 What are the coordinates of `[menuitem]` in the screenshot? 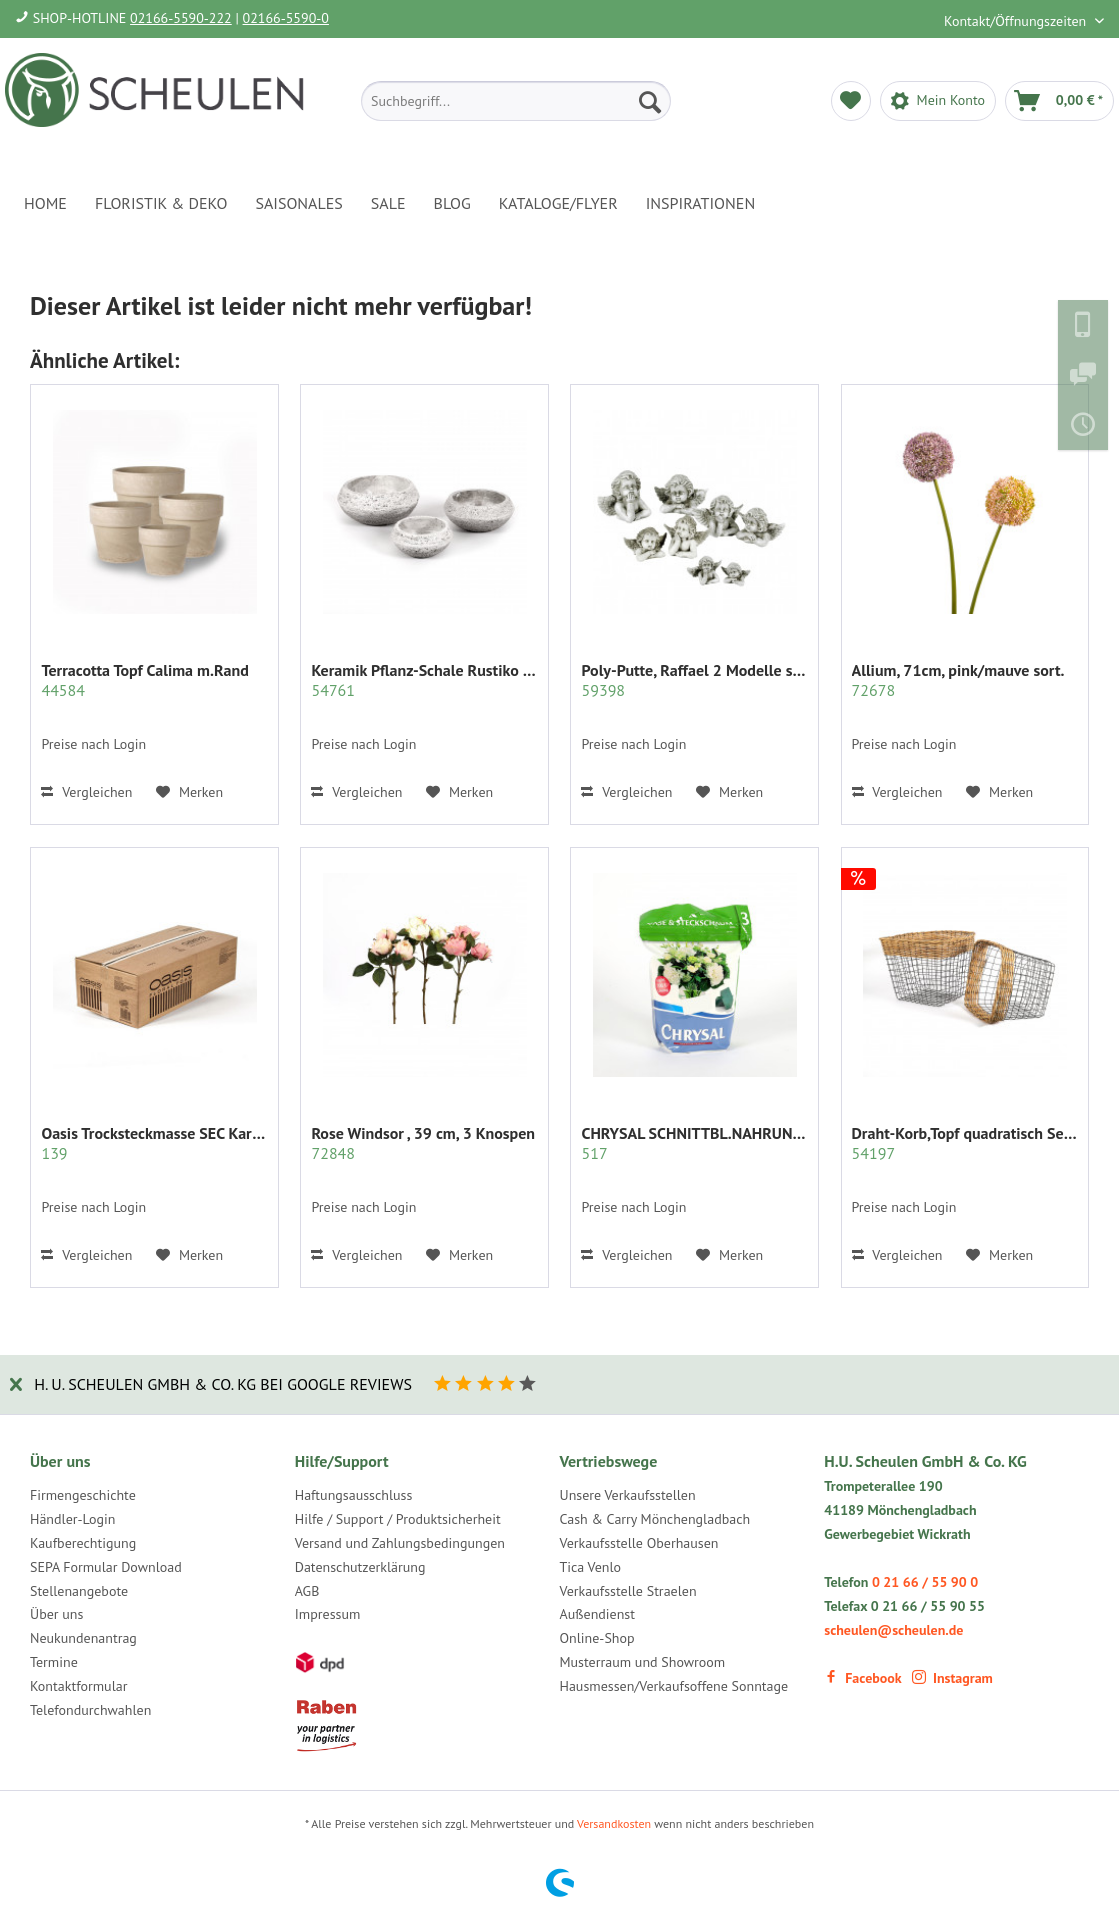 It's located at (516, 101).